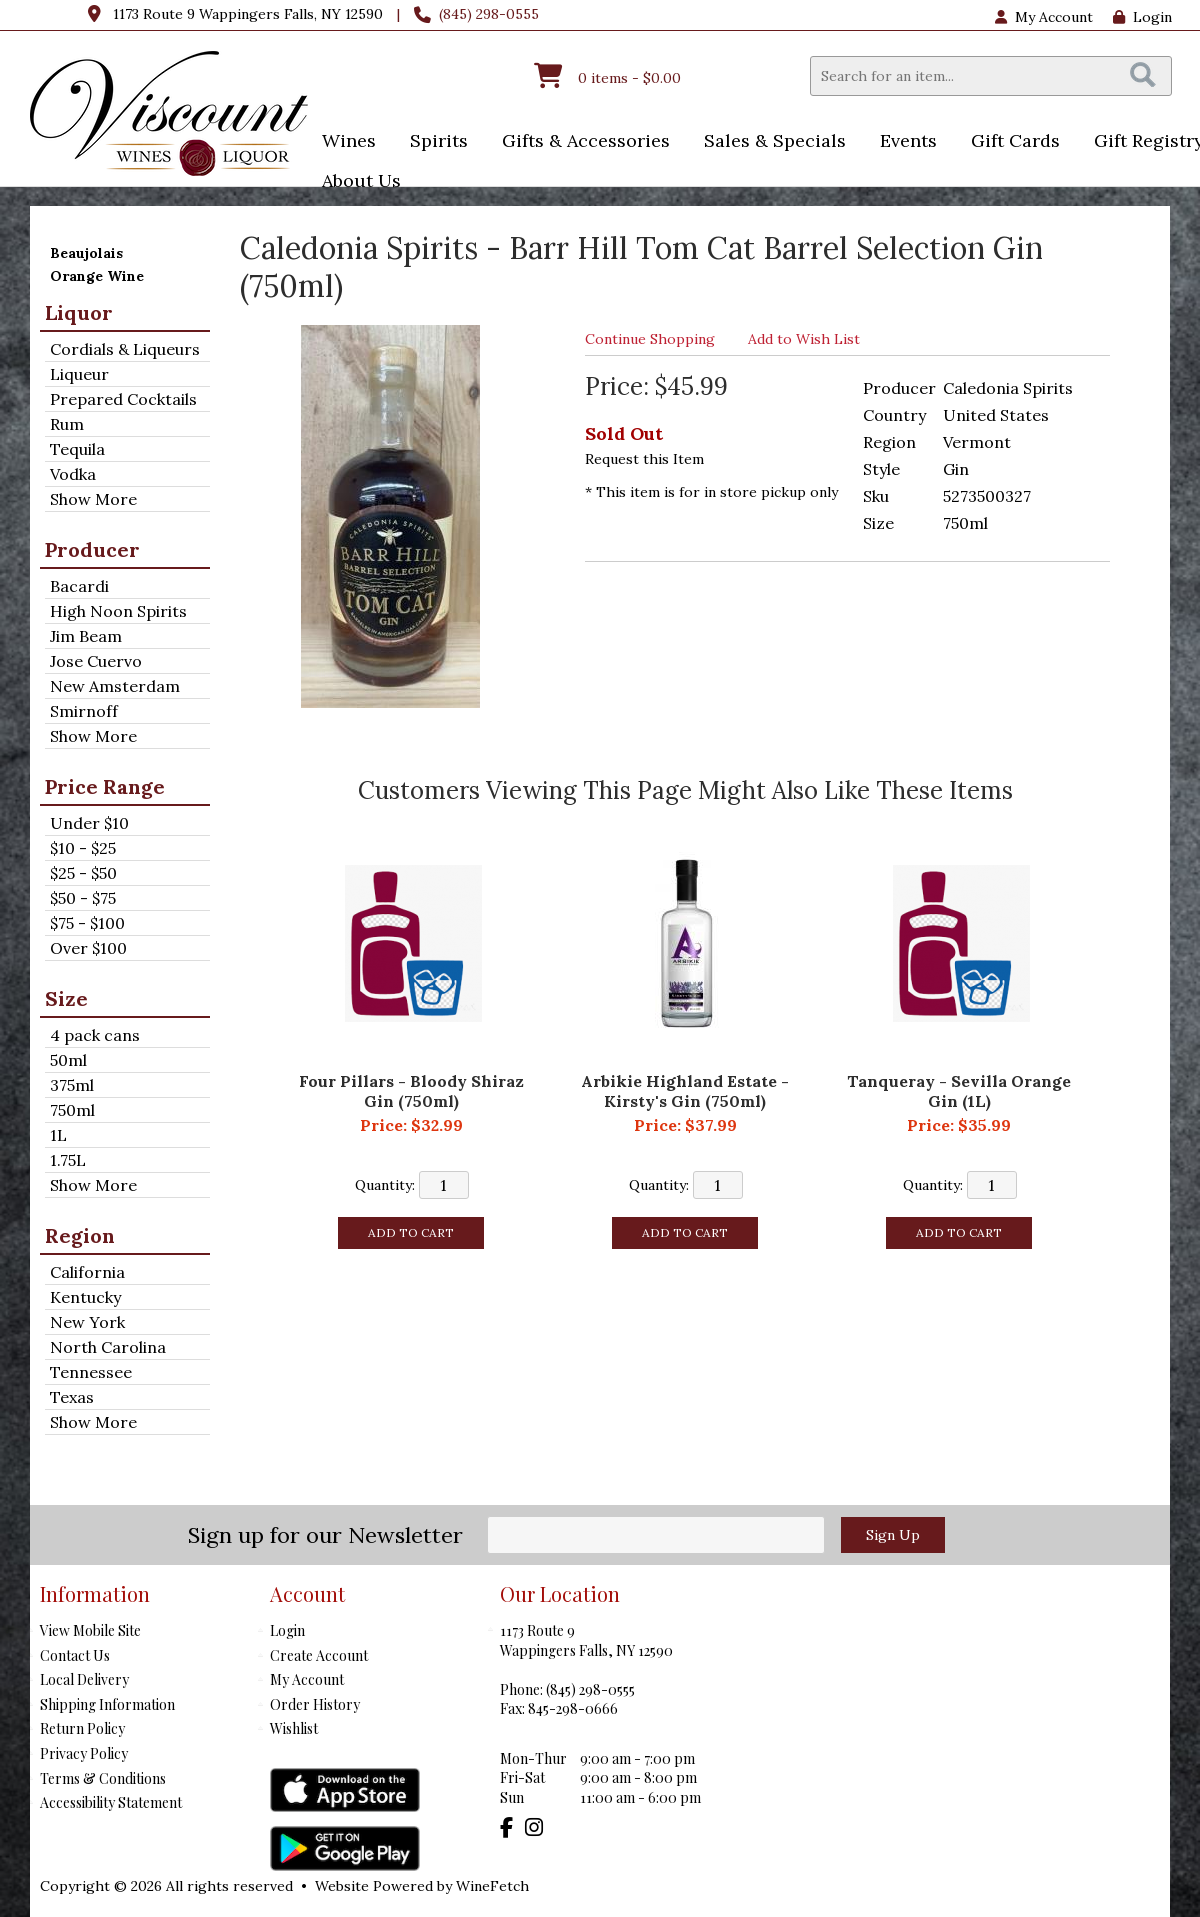 This screenshot has height=1917, width=1200. Describe the element at coordinates (79, 586) in the screenshot. I see `Bacardi` at that location.